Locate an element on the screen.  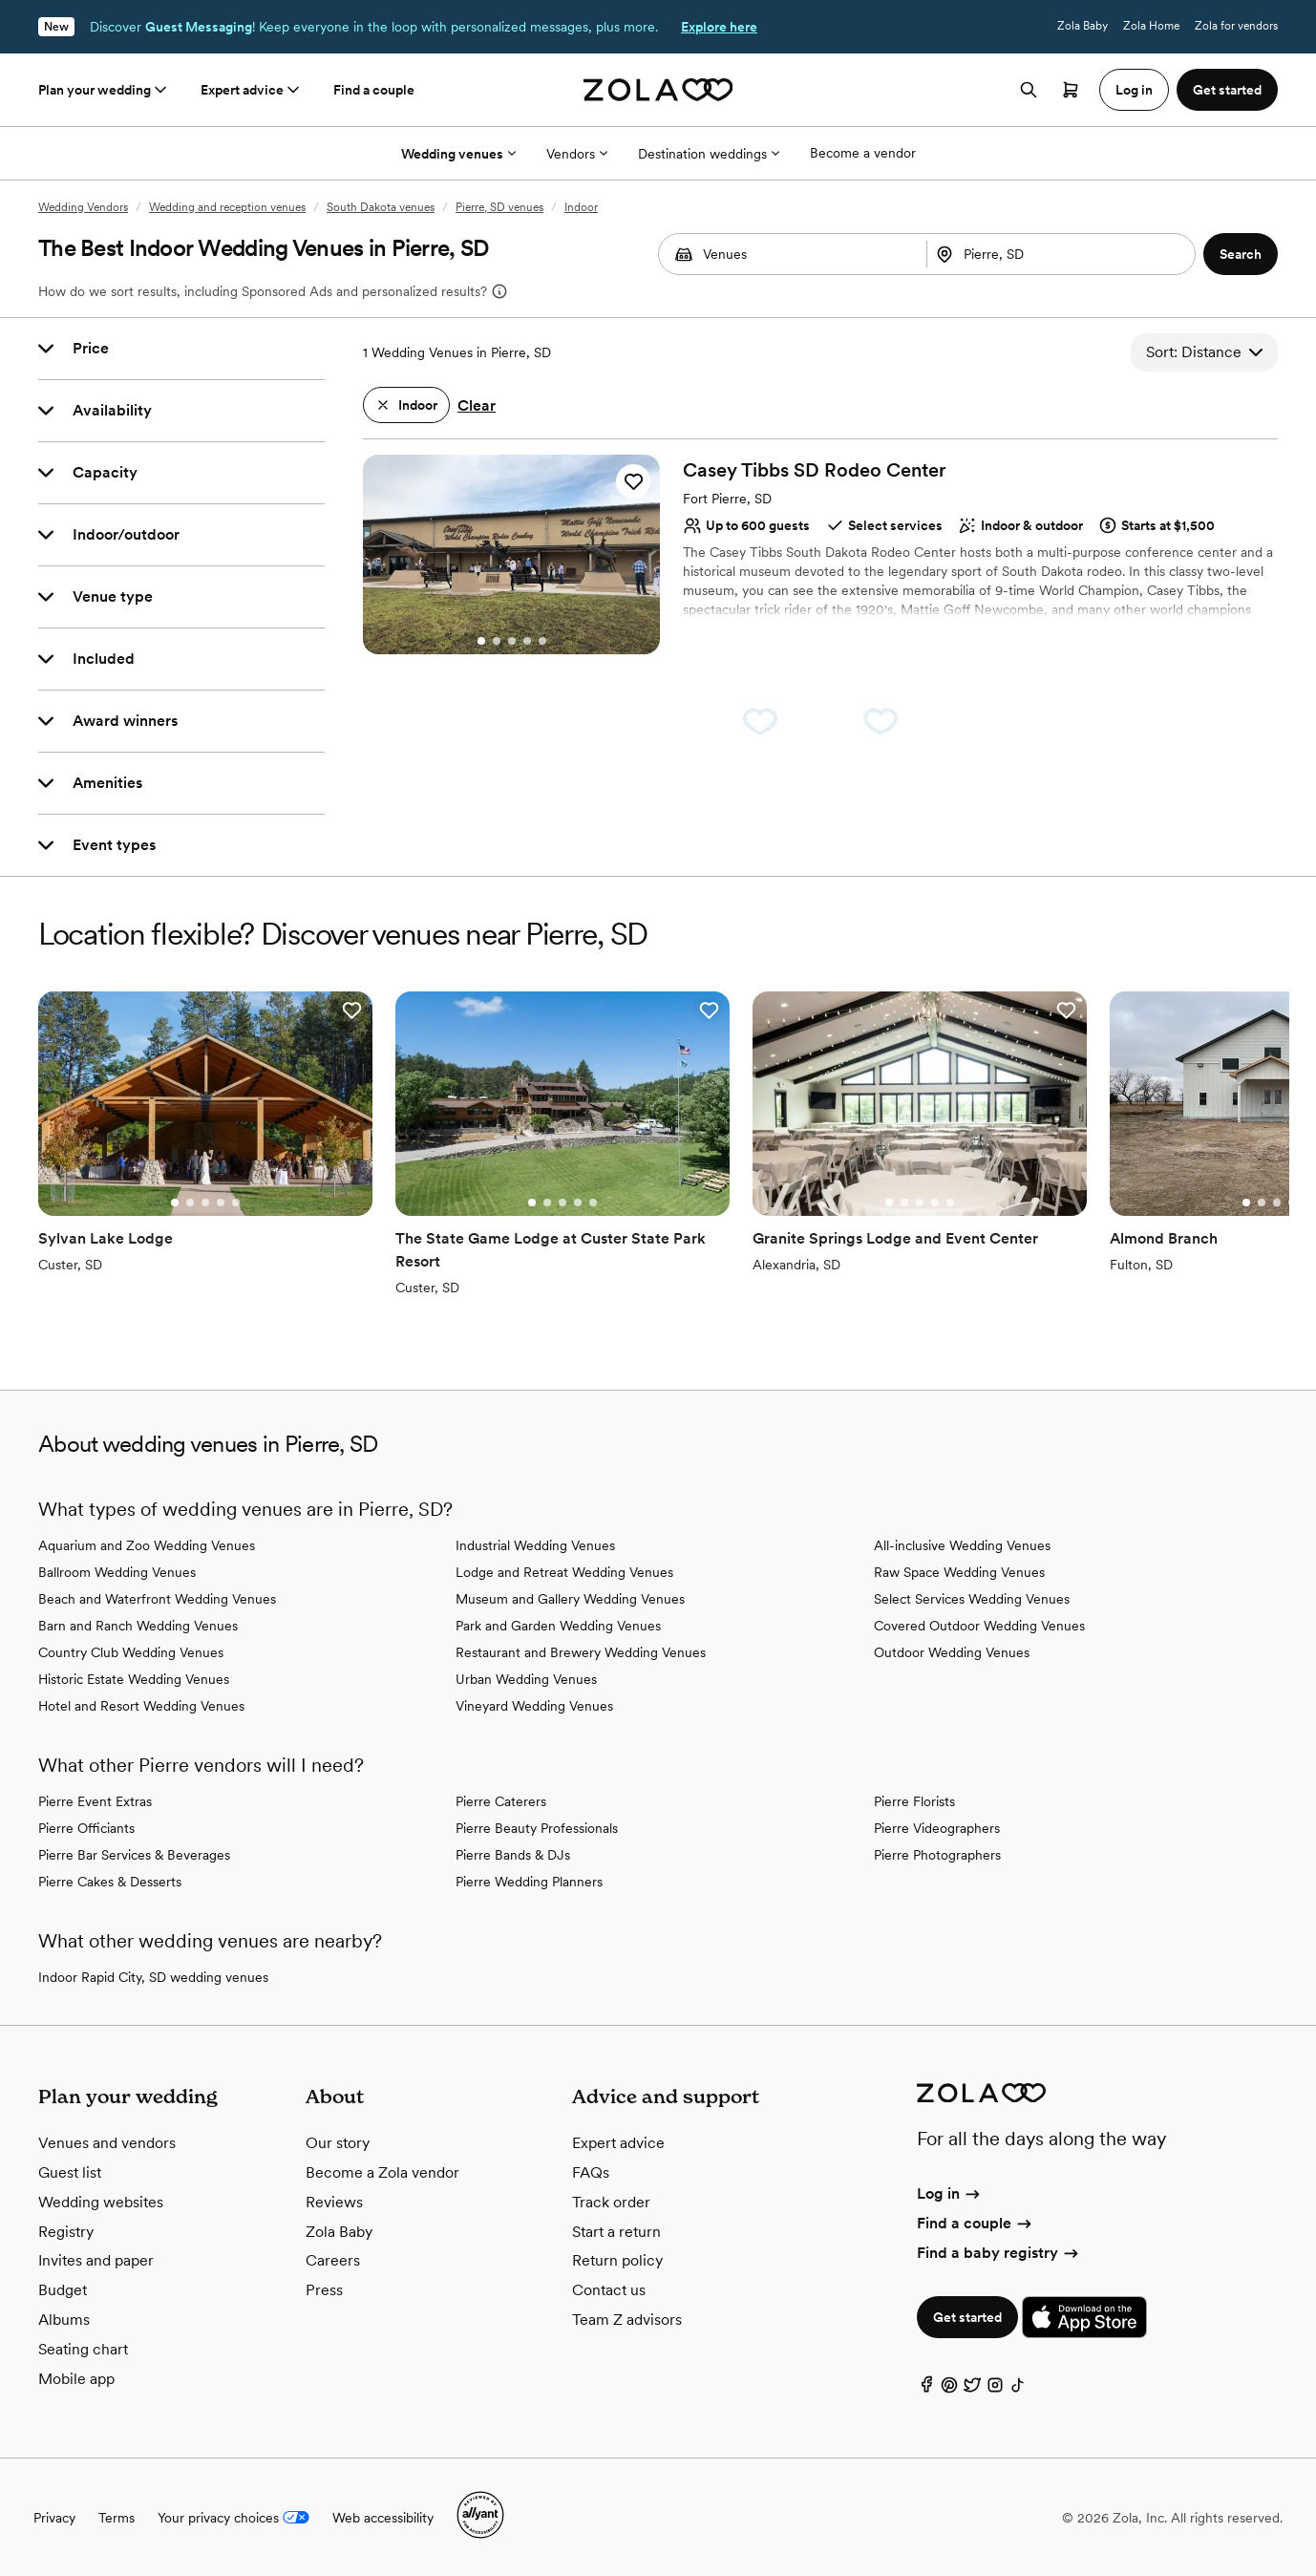
Pierre Caterers is located at coordinates (501, 1801).